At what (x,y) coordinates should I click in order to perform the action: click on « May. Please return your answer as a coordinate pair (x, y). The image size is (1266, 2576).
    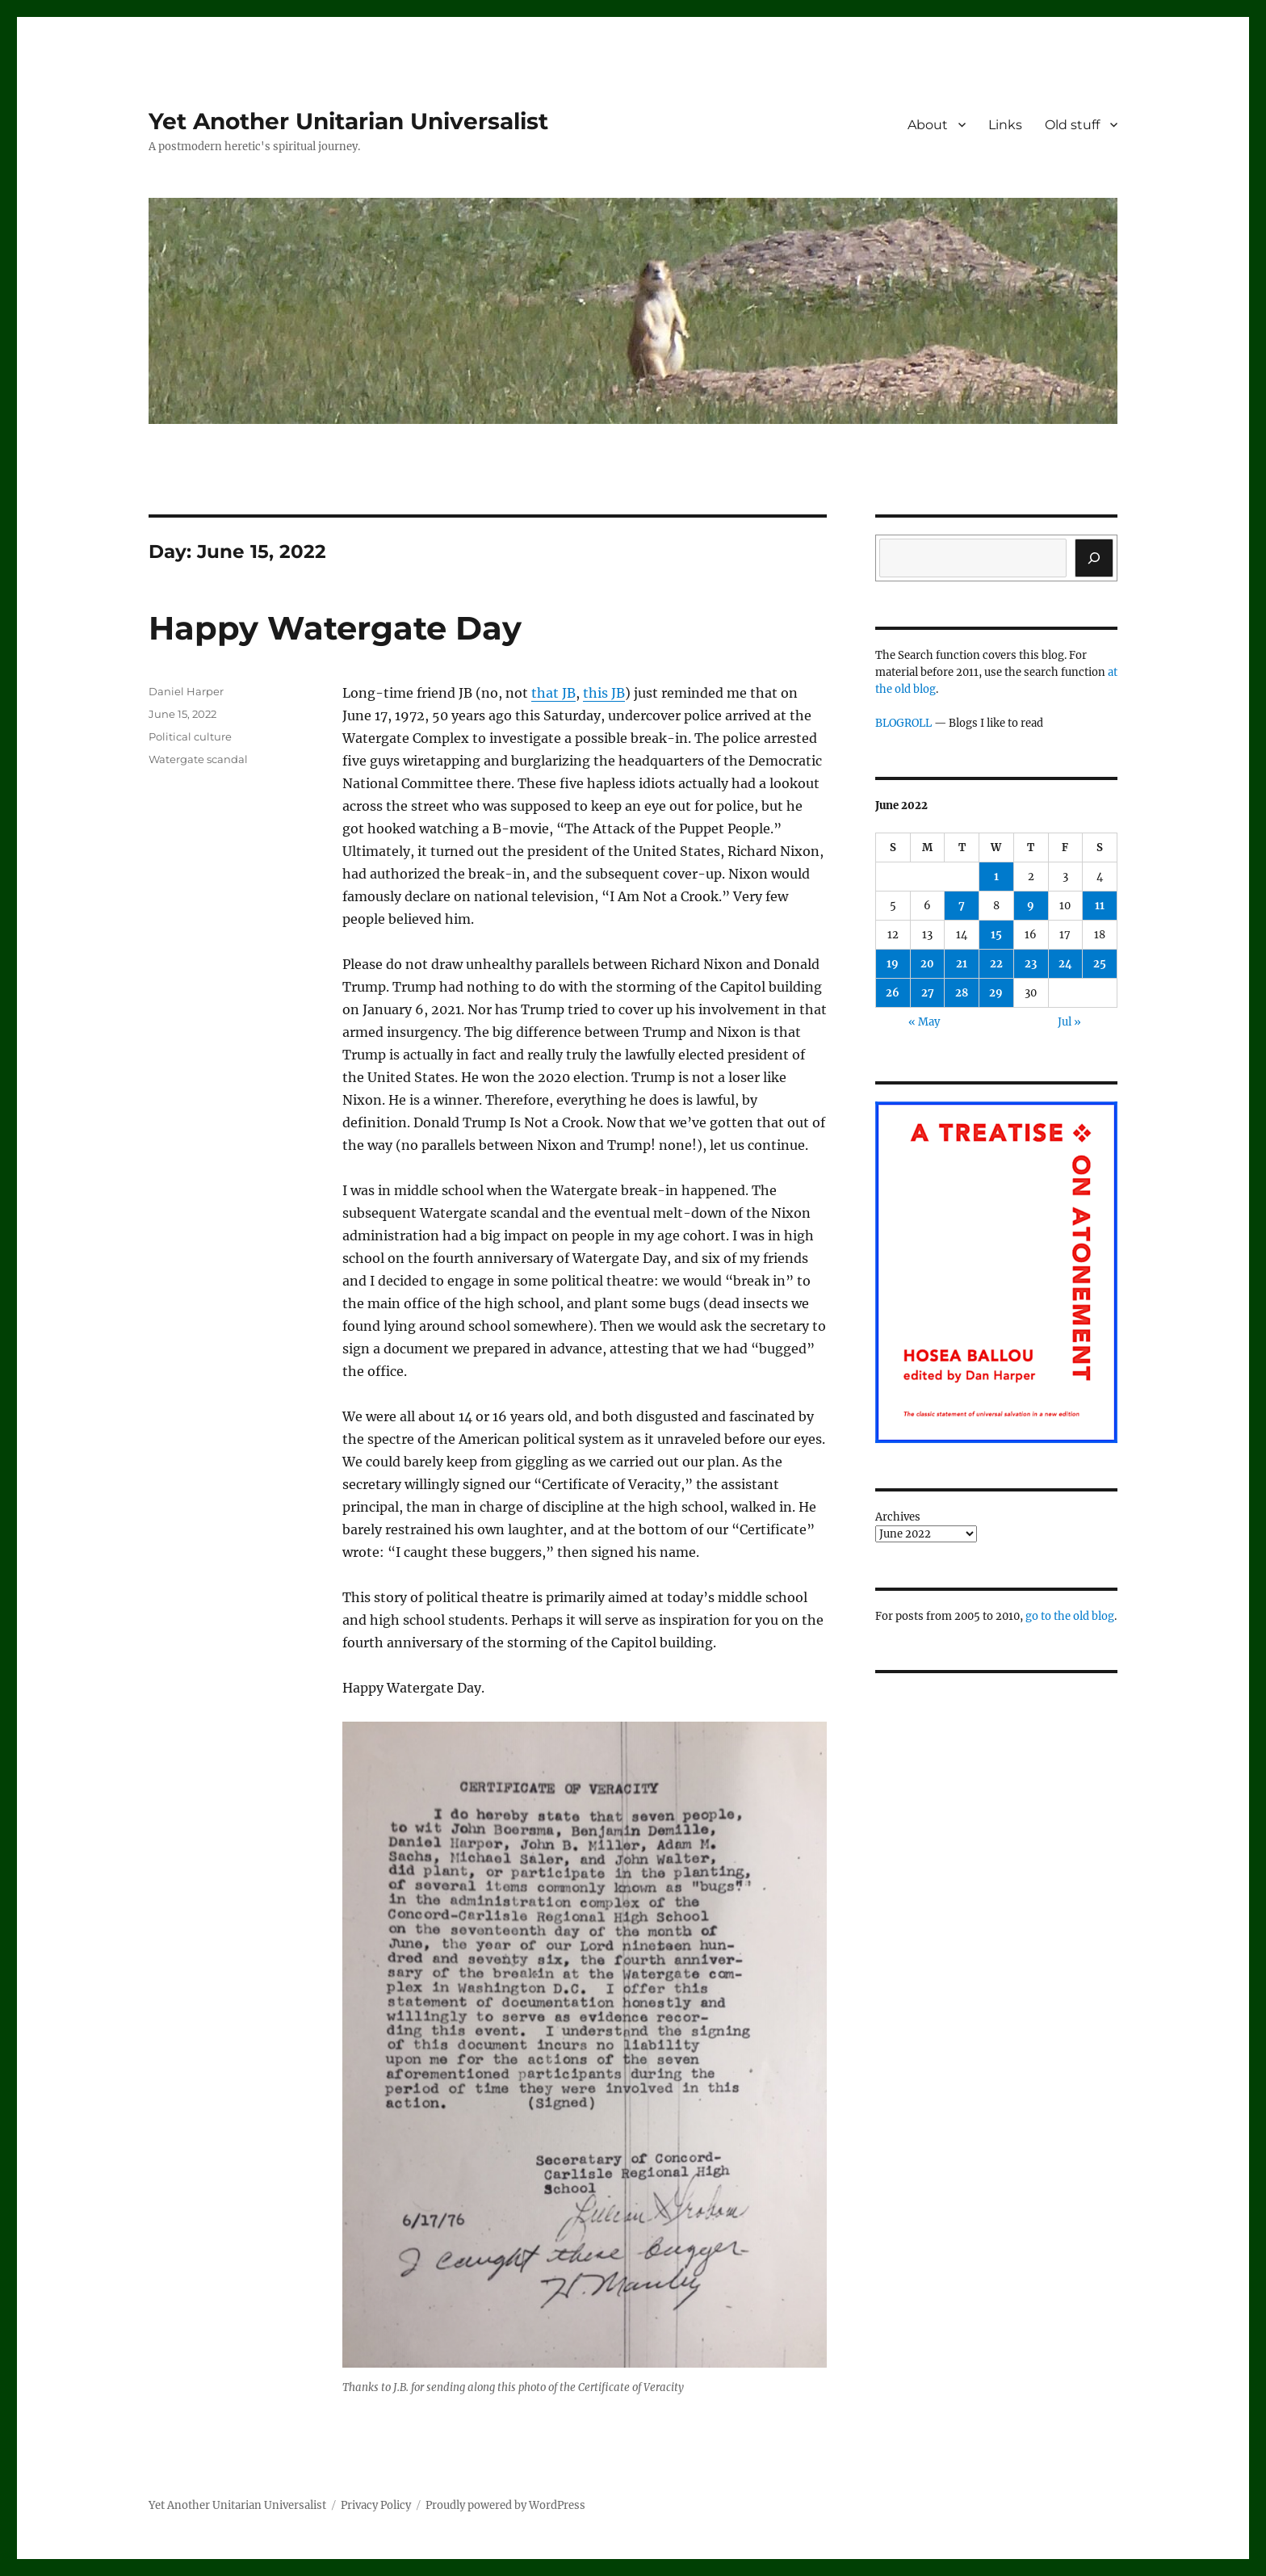
    Looking at the image, I should click on (924, 1022).